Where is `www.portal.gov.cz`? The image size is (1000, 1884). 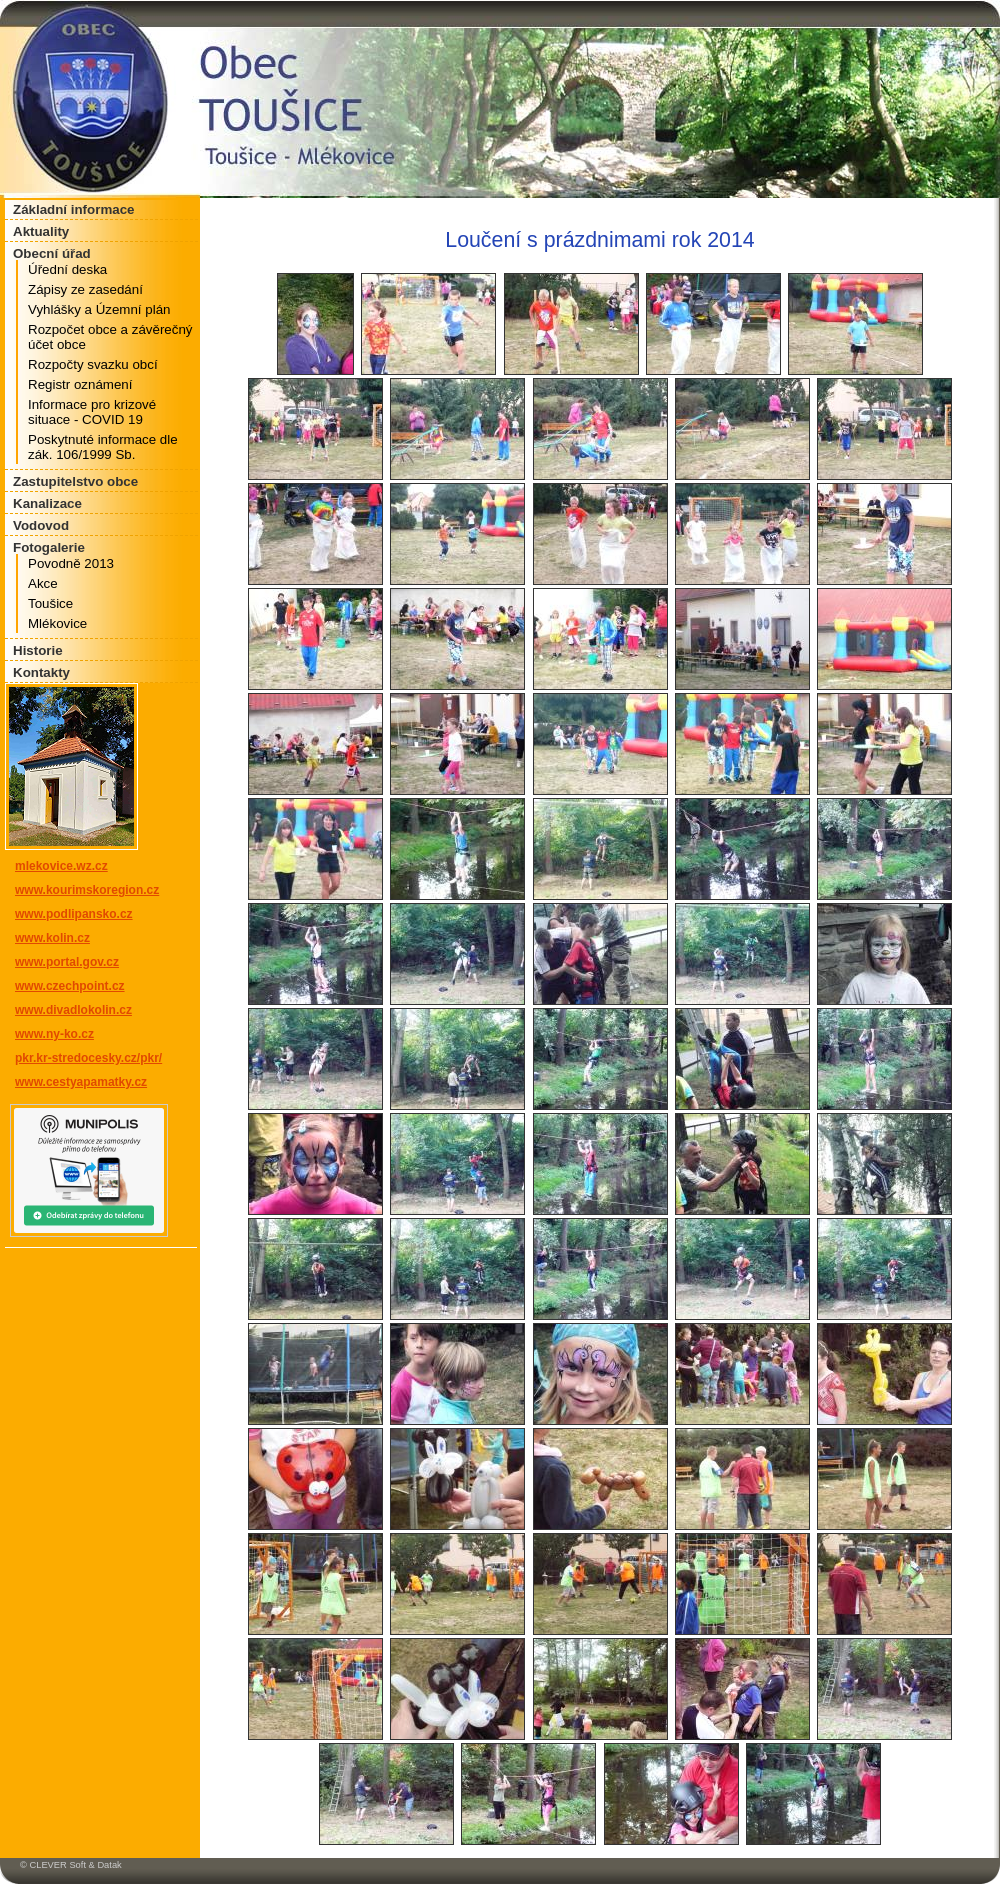 www.portal.gov.cz is located at coordinates (67, 962).